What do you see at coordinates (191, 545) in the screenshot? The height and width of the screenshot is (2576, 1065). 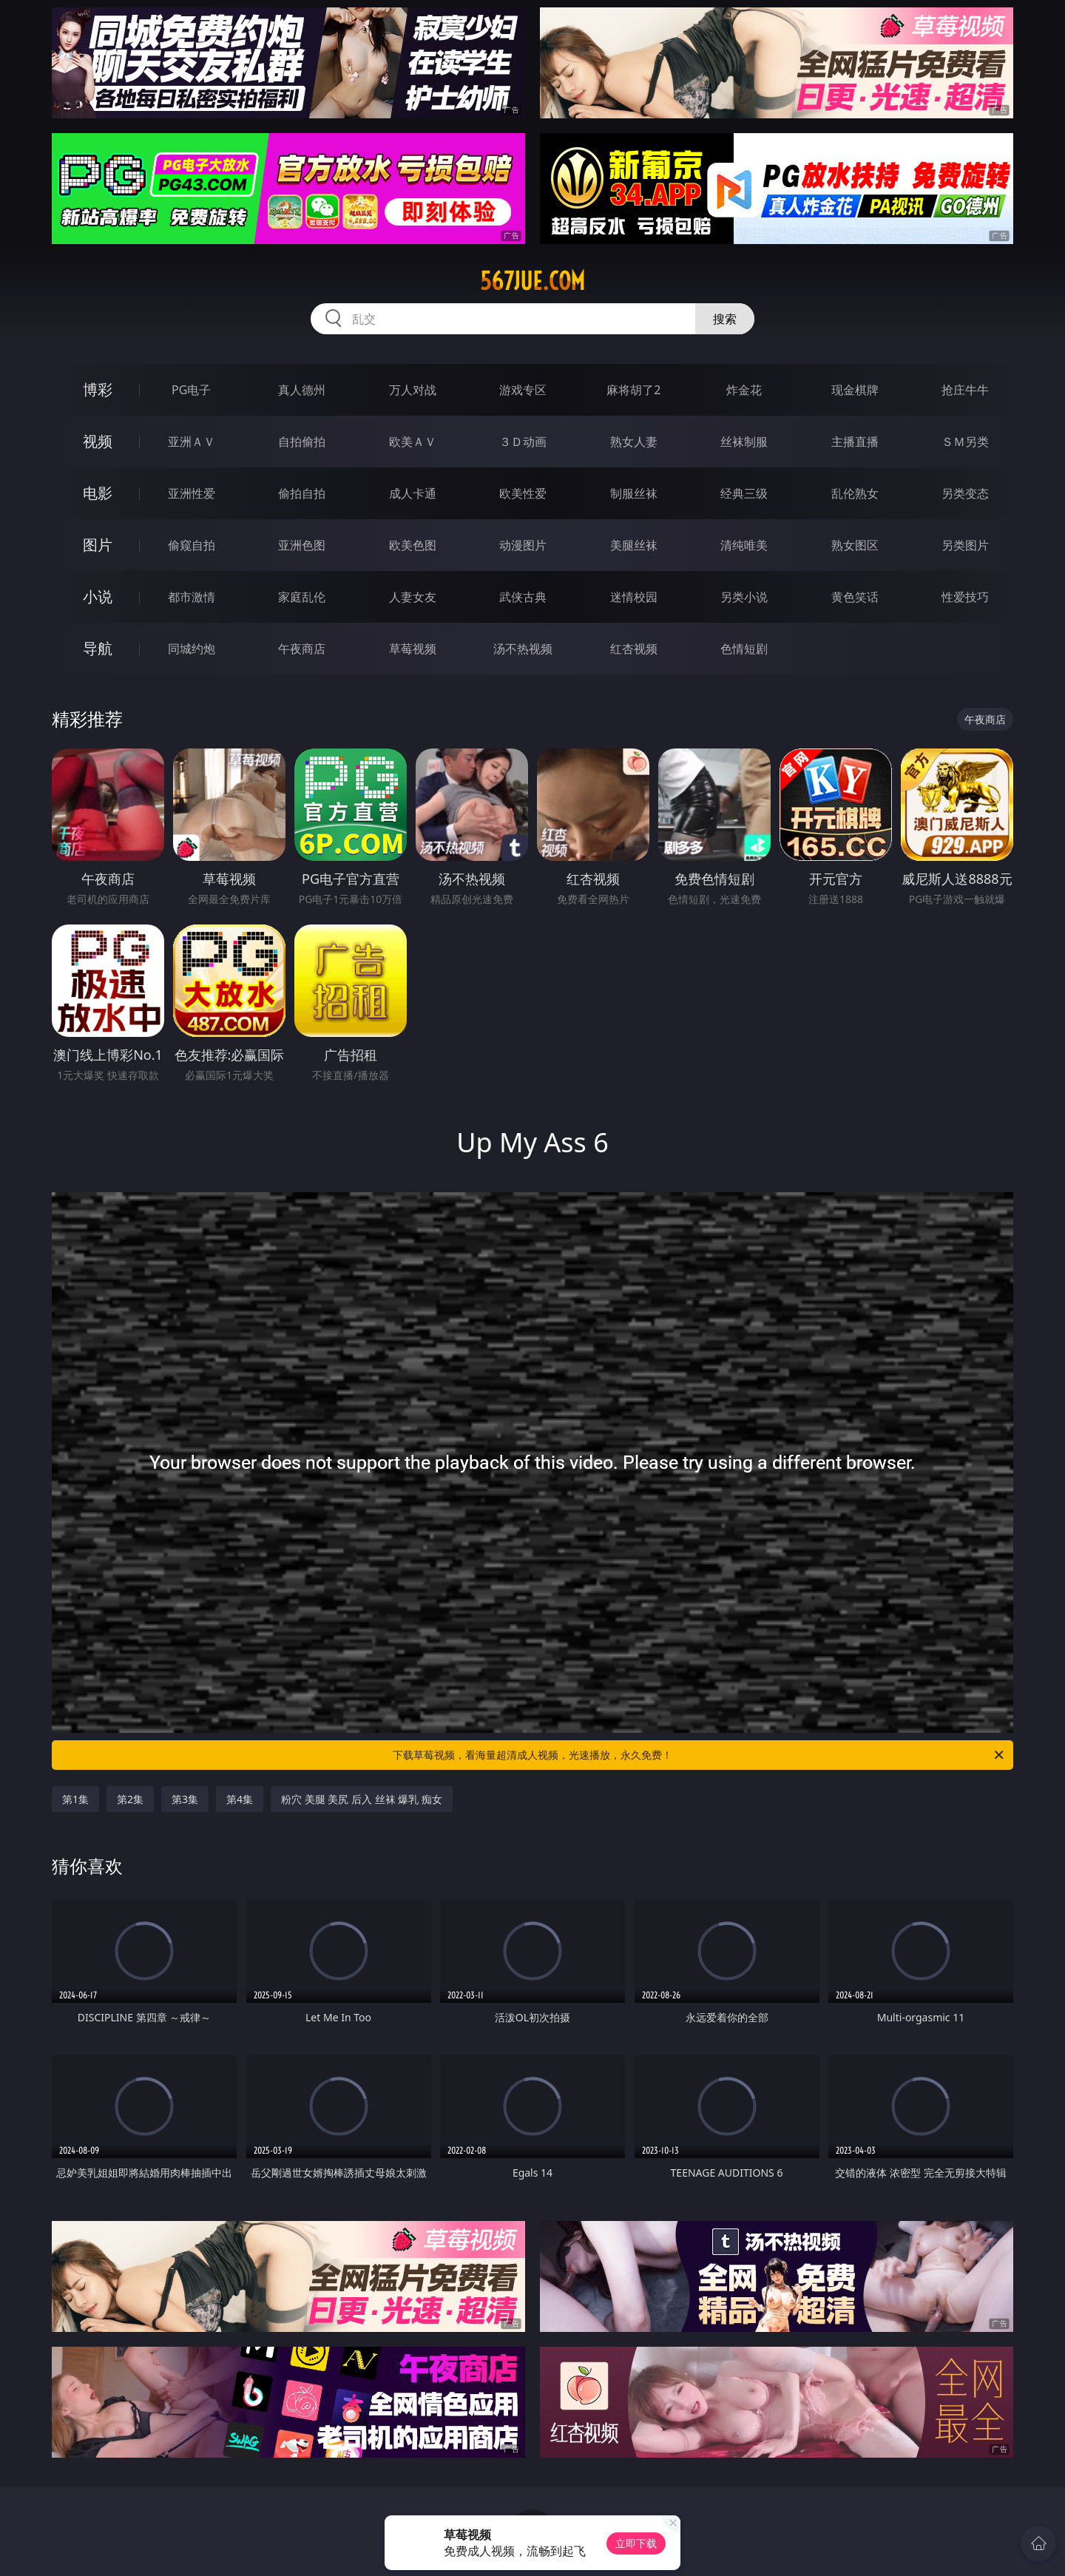 I see `偷窥自拍` at bounding box center [191, 545].